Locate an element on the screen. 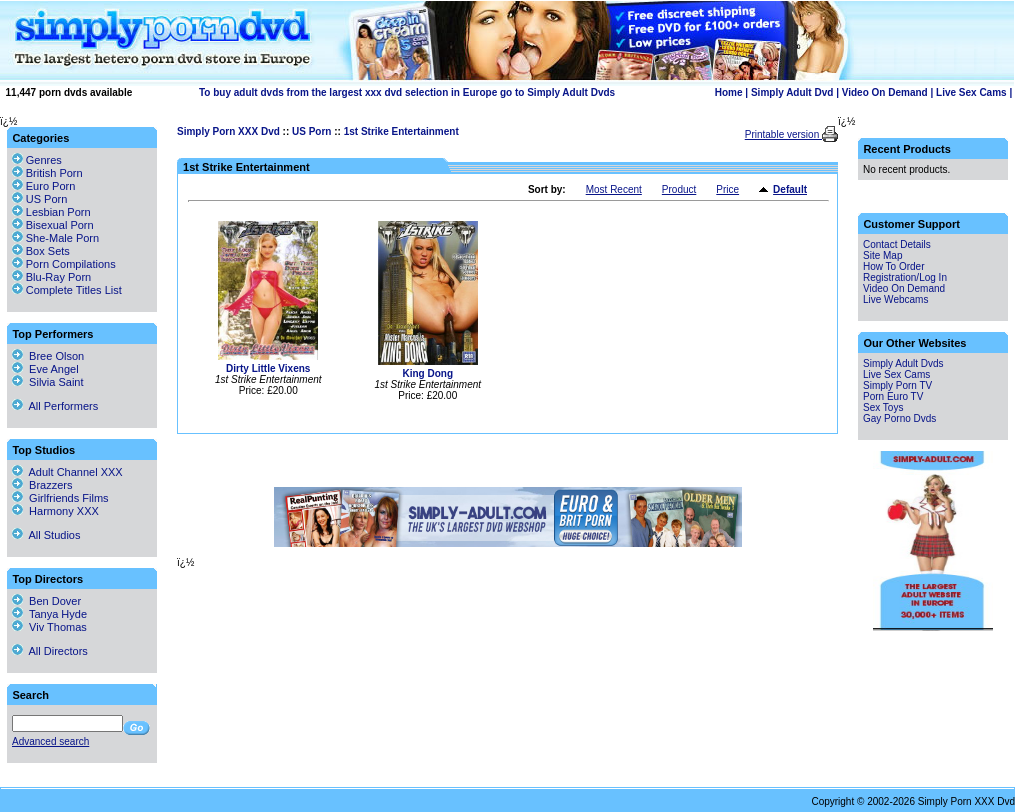 The image size is (1015, 812). Simply Porn TV is located at coordinates (897, 385).